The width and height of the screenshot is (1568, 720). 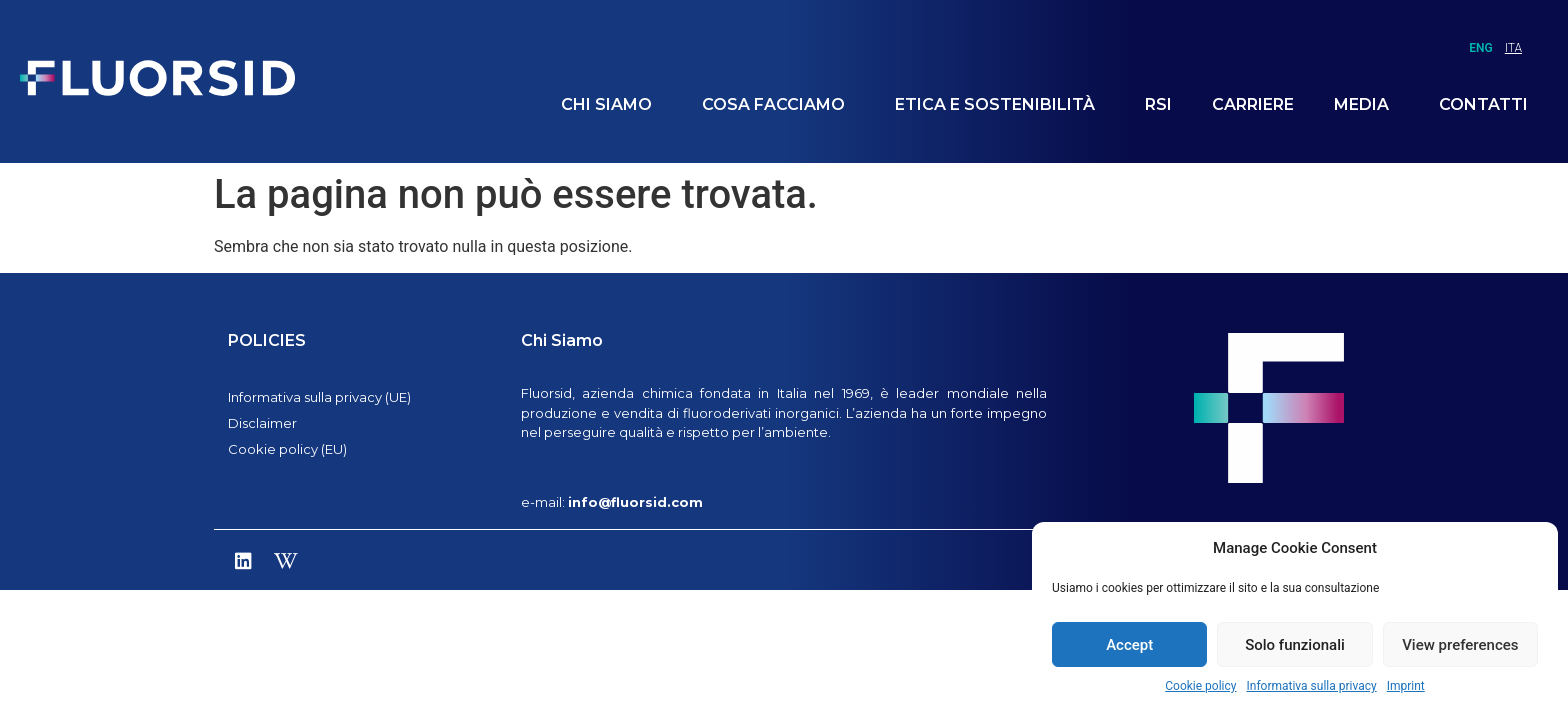 What do you see at coordinates (1311, 686) in the screenshot?
I see `Informativa sulla privacy` at bounding box center [1311, 686].